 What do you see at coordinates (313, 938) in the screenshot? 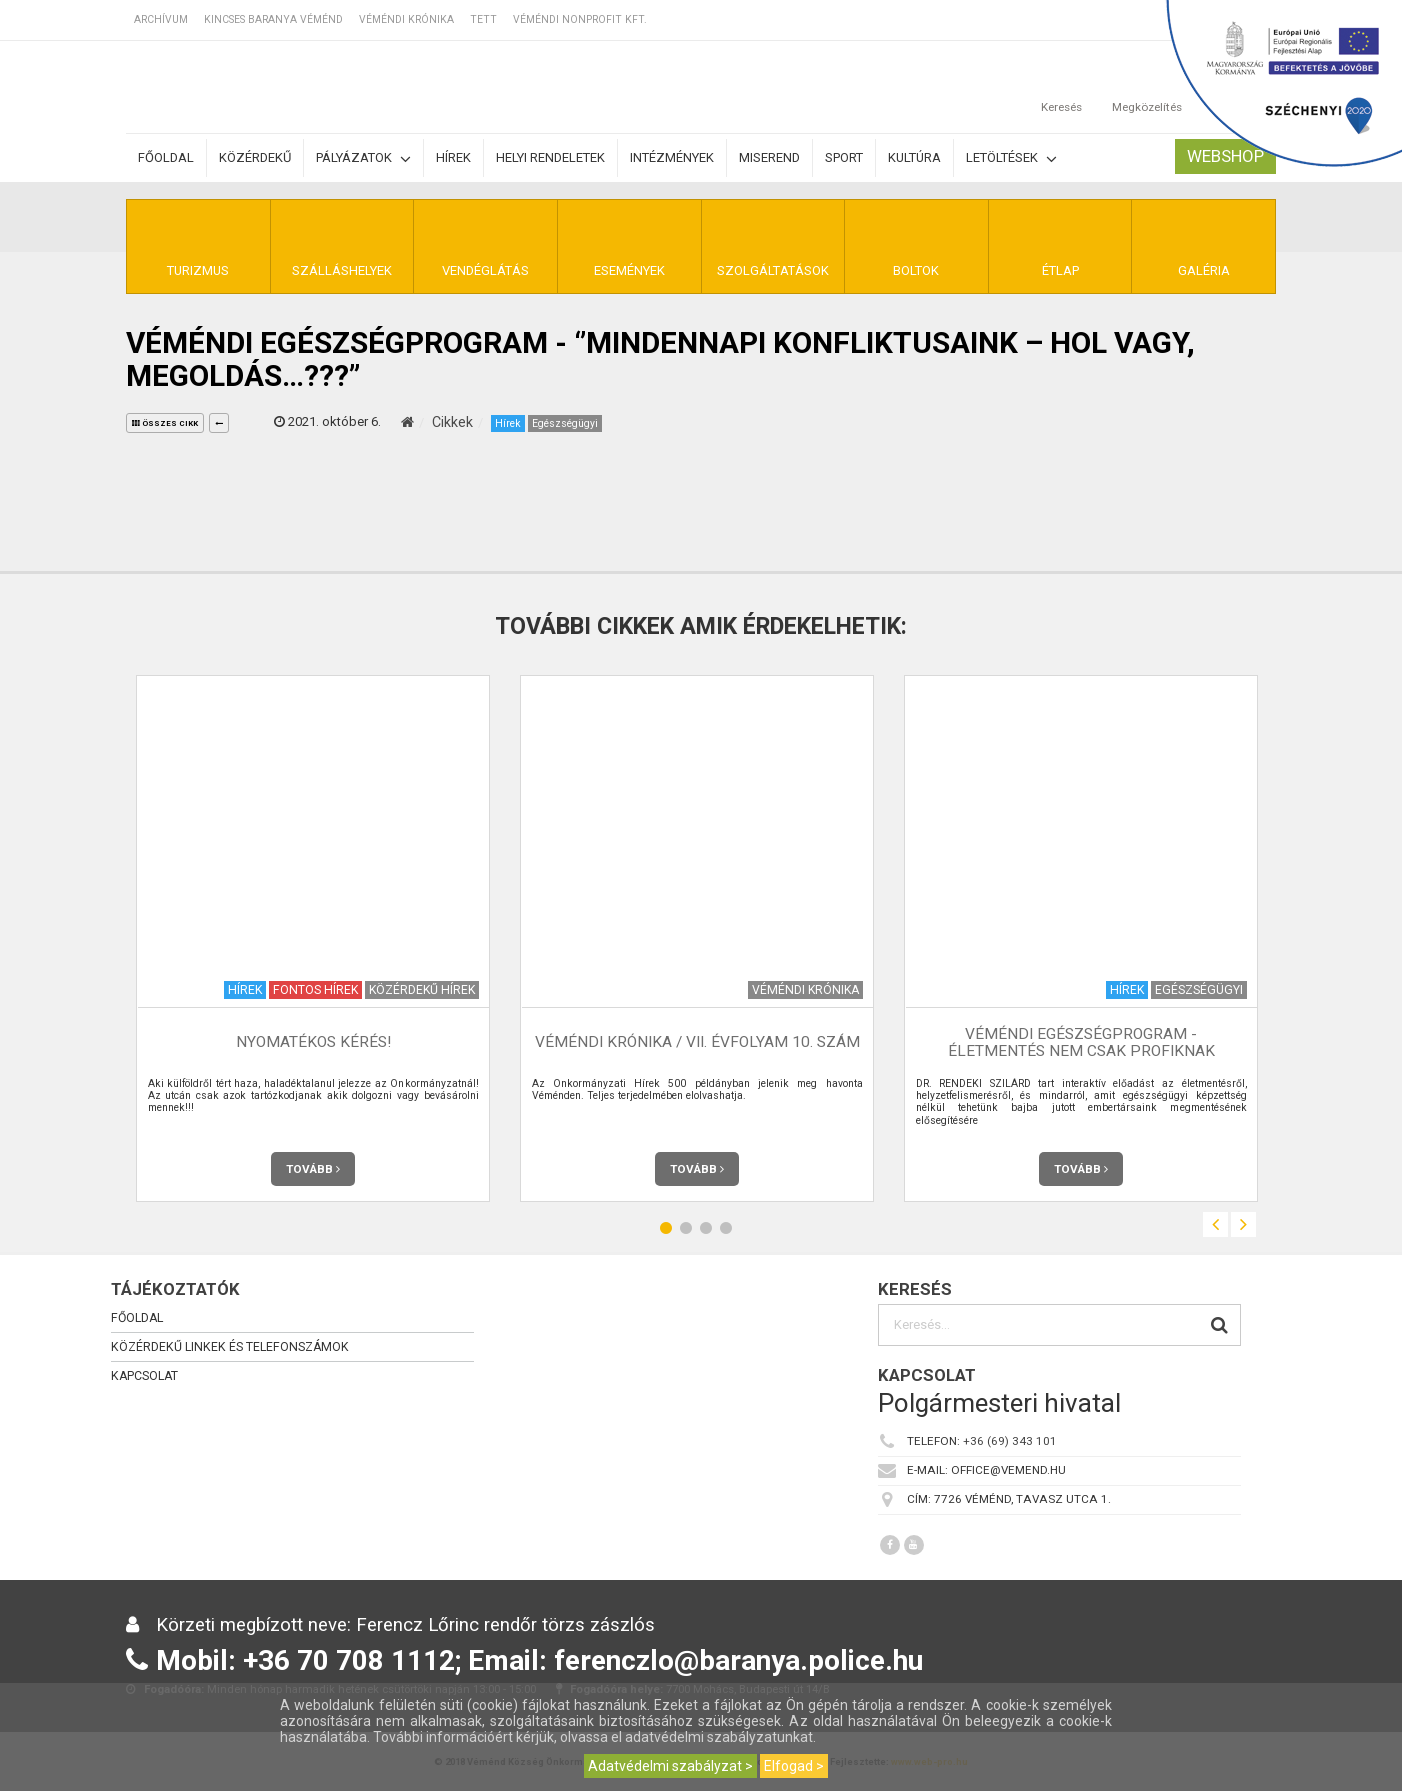
I see `[option]` at bounding box center [313, 938].